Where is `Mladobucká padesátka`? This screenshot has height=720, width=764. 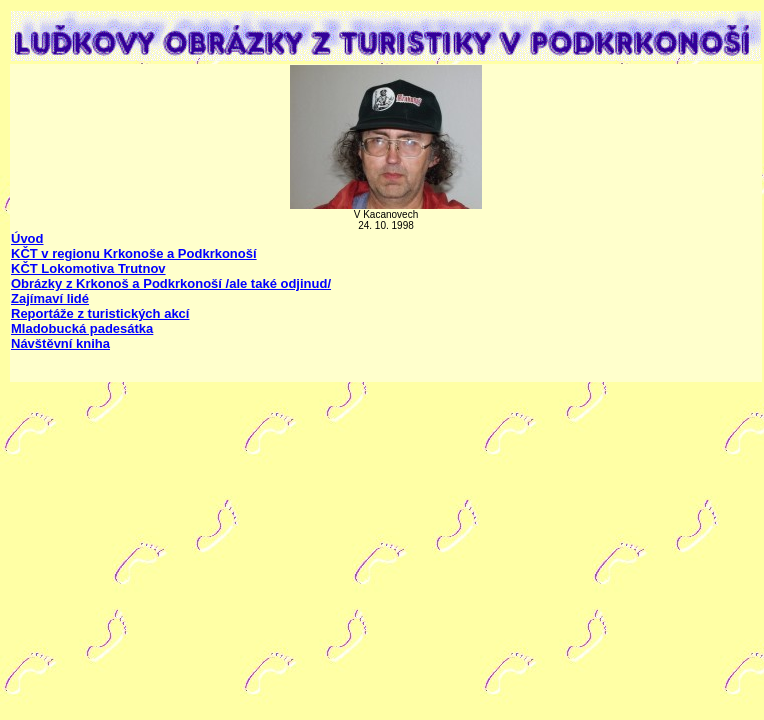
Mladobucká padesátka is located at coordinates (82, 328).